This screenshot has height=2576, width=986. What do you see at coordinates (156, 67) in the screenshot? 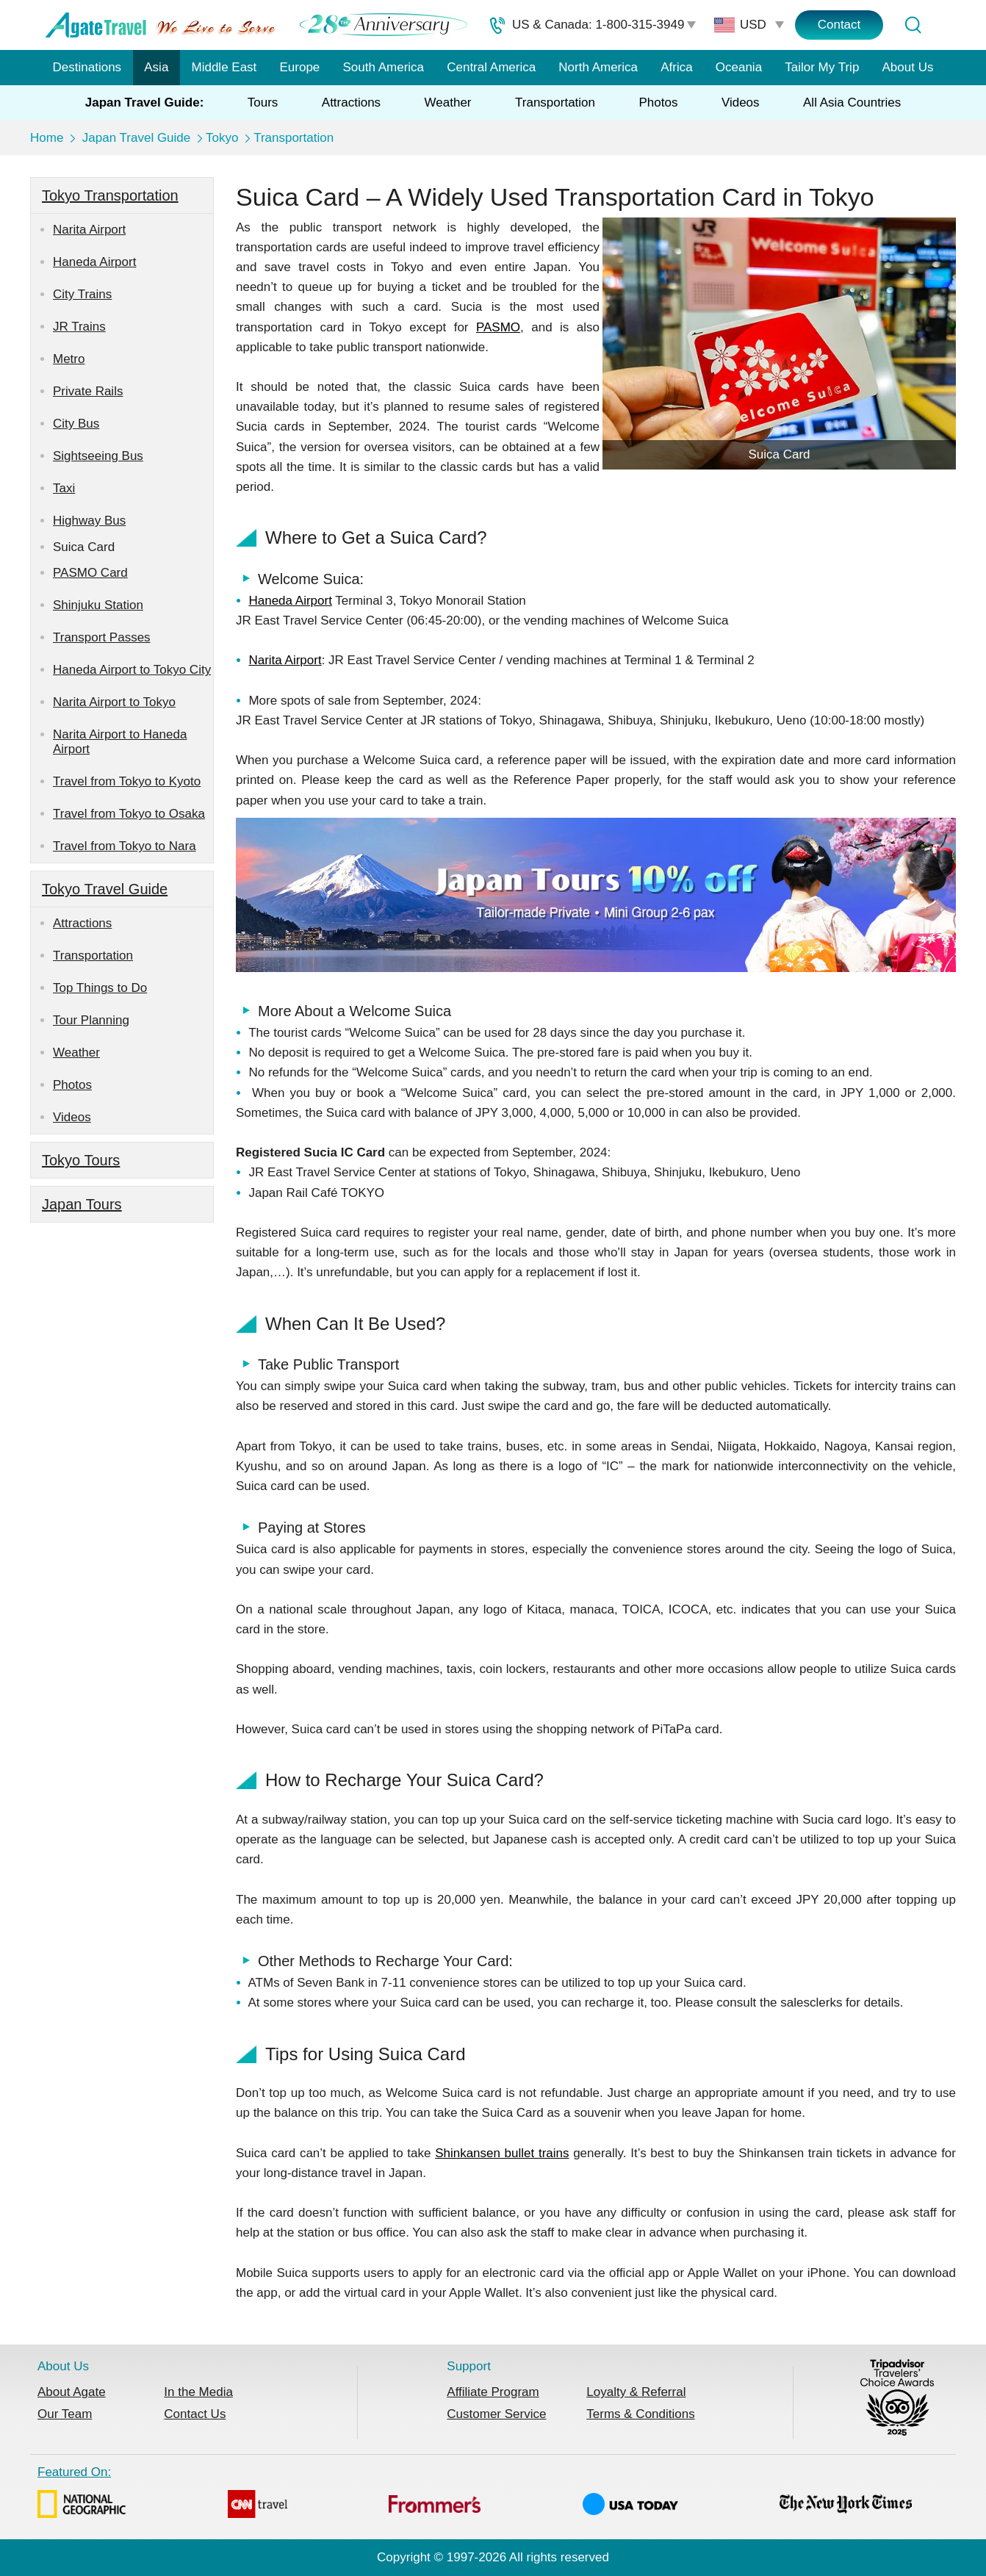
I see `Asia` at bounding box center [156, 67].